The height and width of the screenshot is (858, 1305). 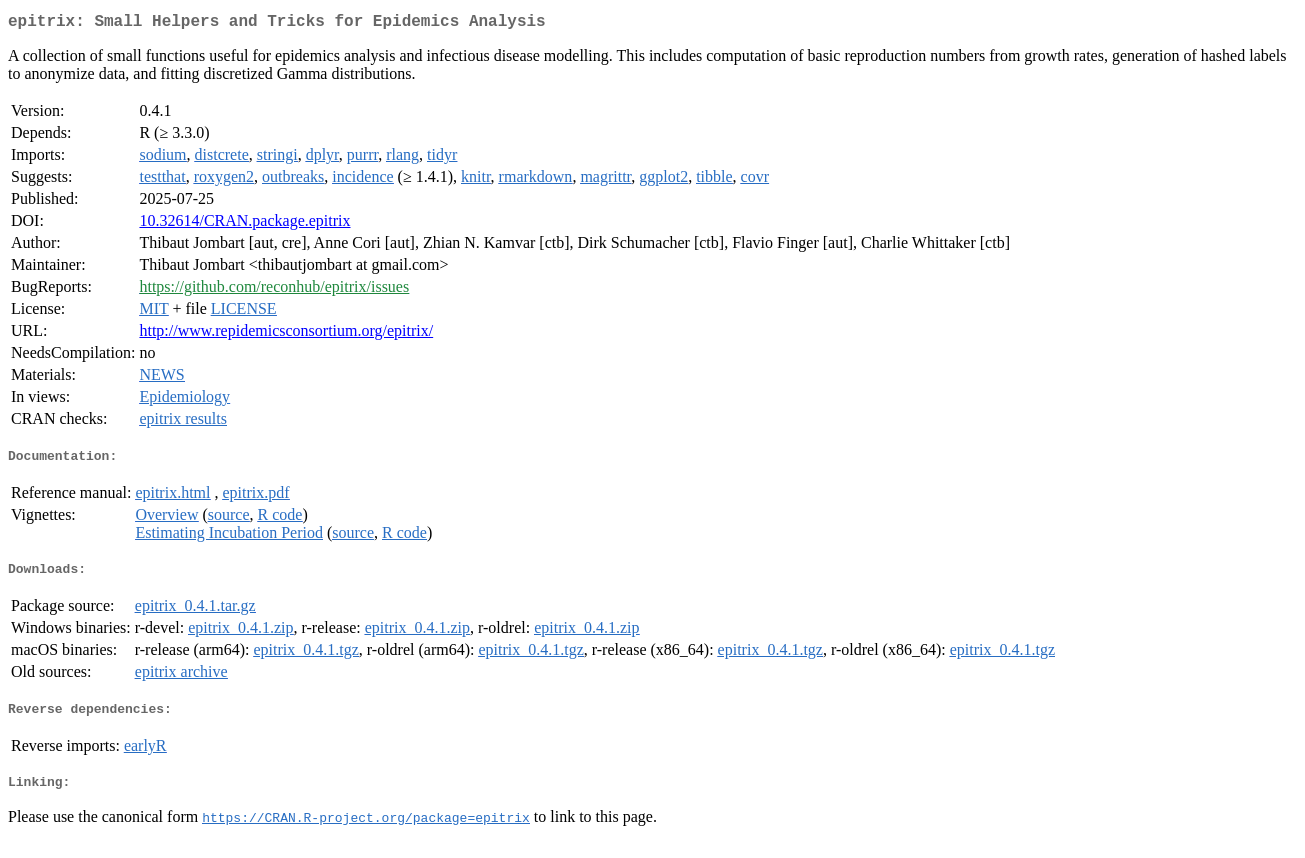 I want to click on 10.32614/CRAN.package.epitrix, so click(x=244, y=224).